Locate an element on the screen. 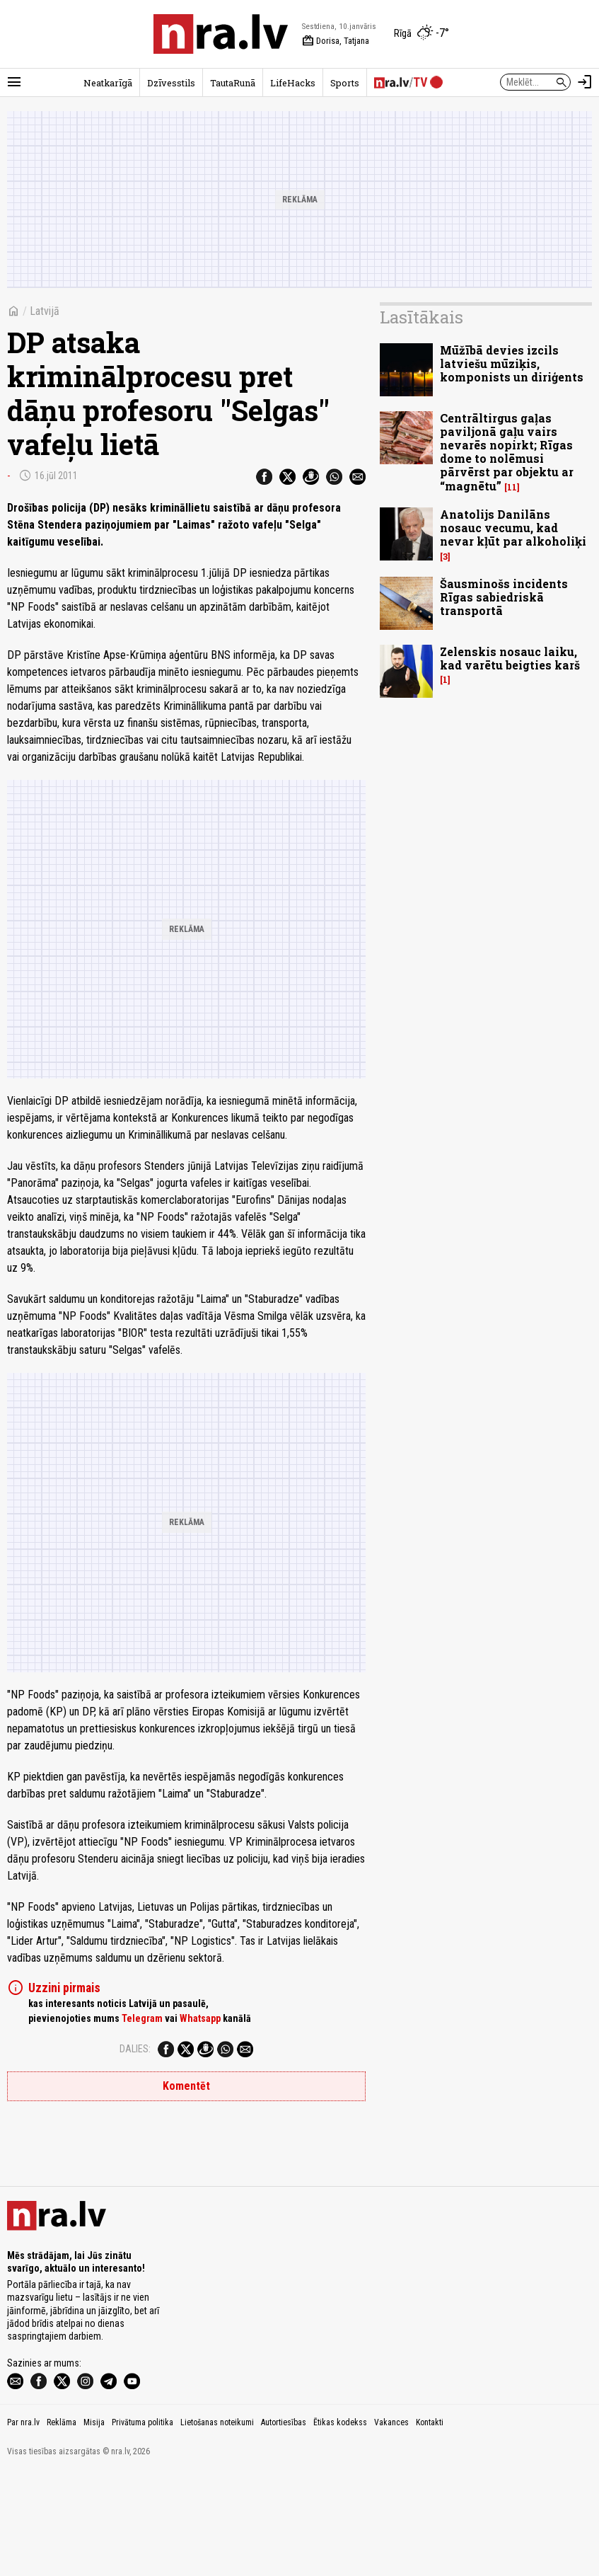  Anatolijs Danilāns nosauc vecumu, kad nevar kļūt par alkoholiķi is located at coordinates (513, 527).